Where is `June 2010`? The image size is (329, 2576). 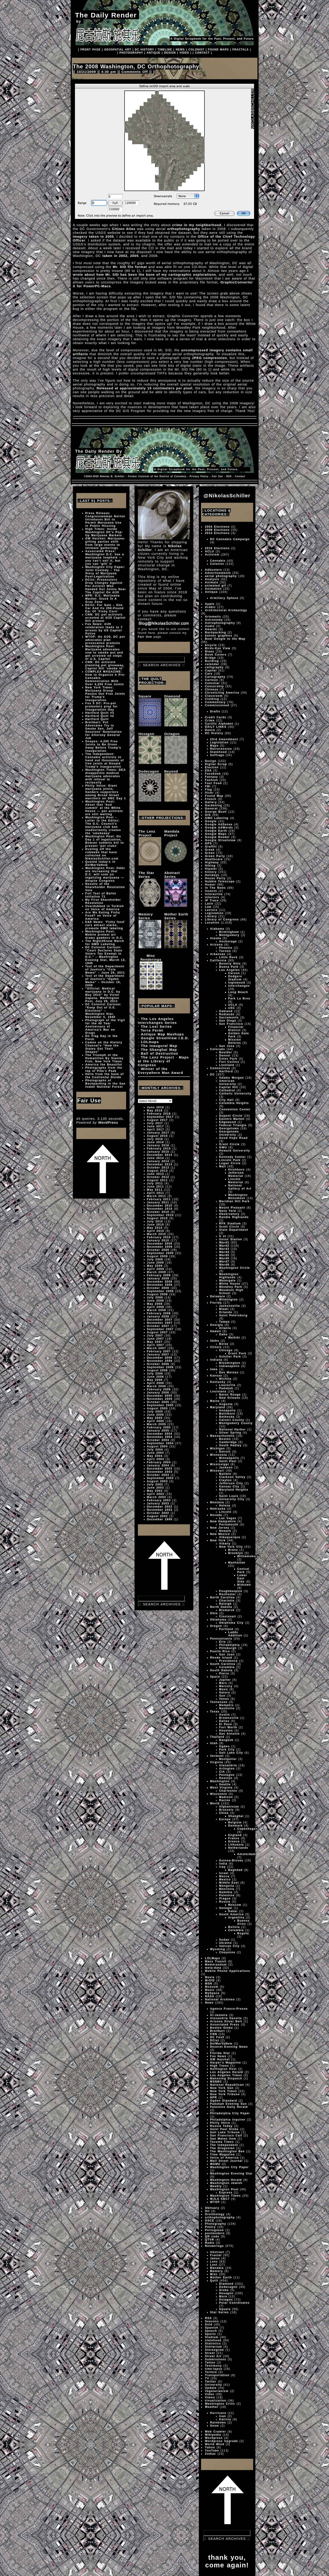 June 2010 is located at coordinates (155, 1224).